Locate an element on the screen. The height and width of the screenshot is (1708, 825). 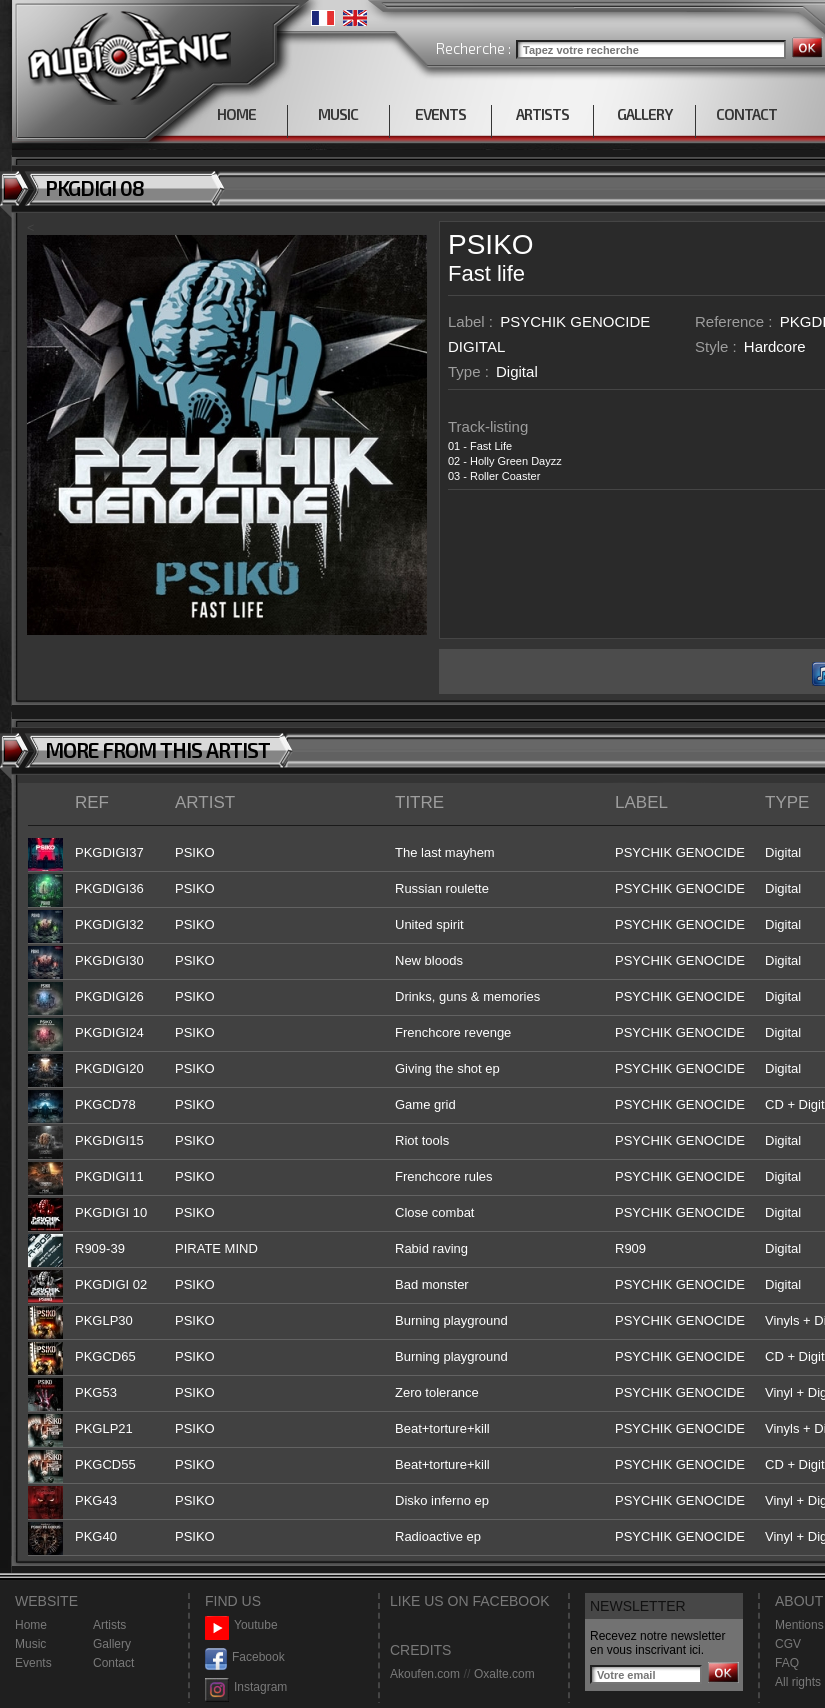
Artists is located at coordinates (109, 1625).